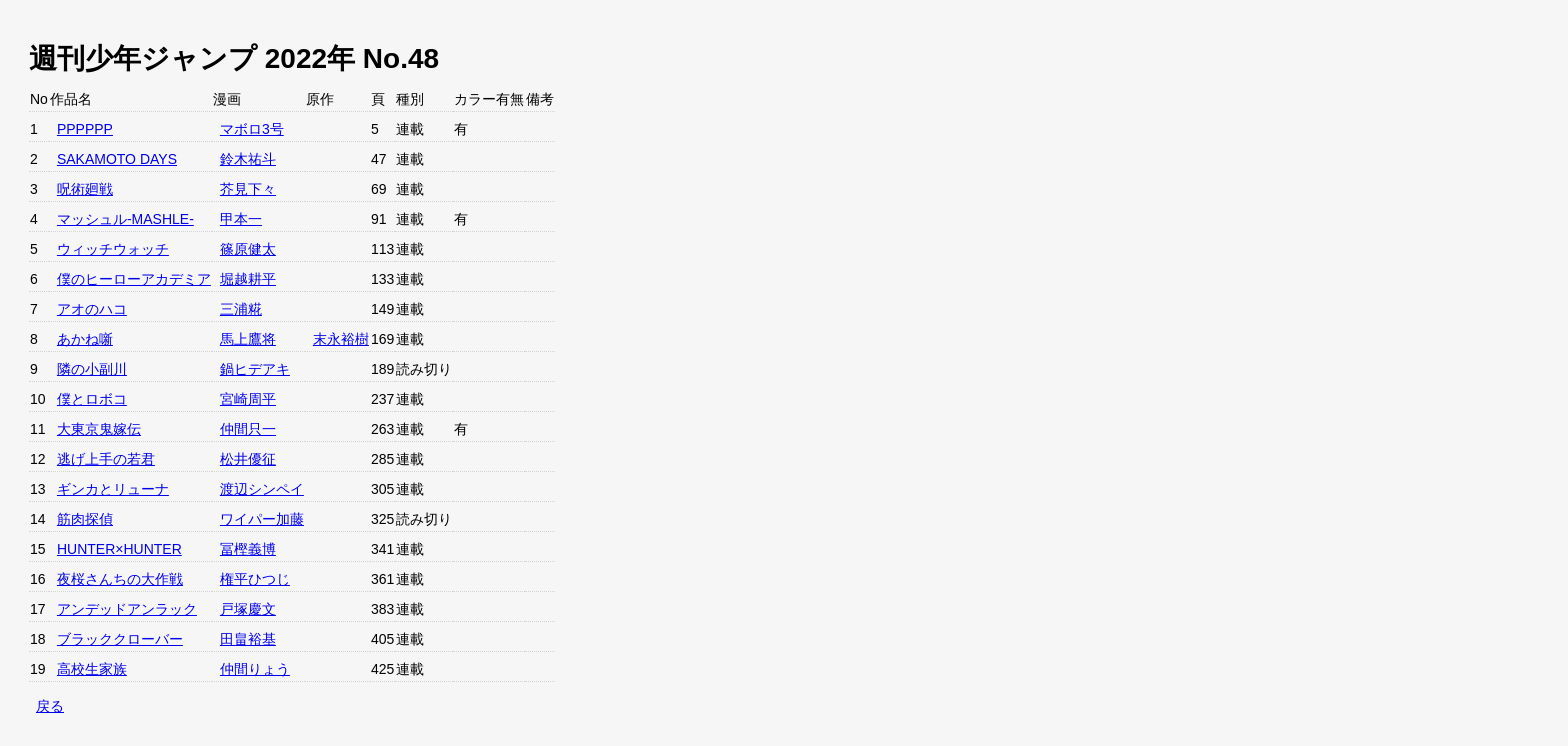  Describe the element at coordinates (248, 189) in the screenshot. I see `芥見下々` at that location.